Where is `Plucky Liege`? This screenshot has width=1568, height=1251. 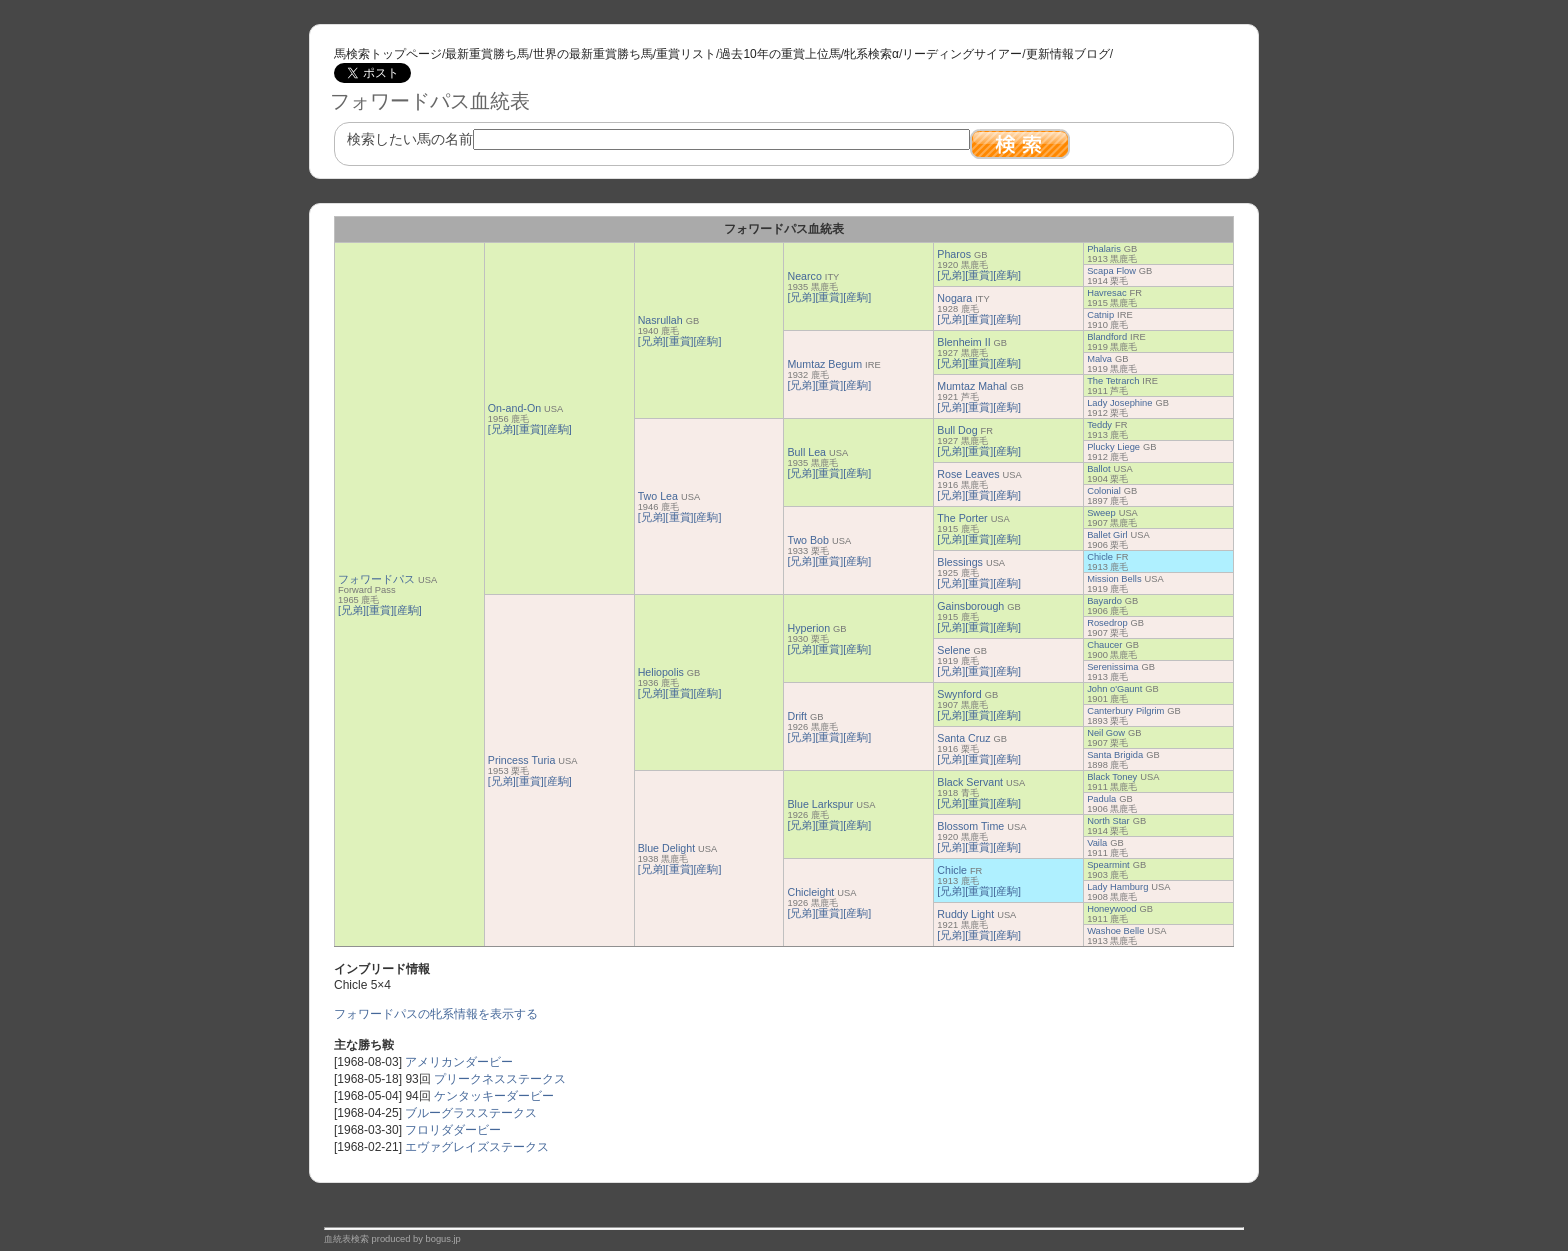
Plucky Liege is located at coordinates (1113, 447).